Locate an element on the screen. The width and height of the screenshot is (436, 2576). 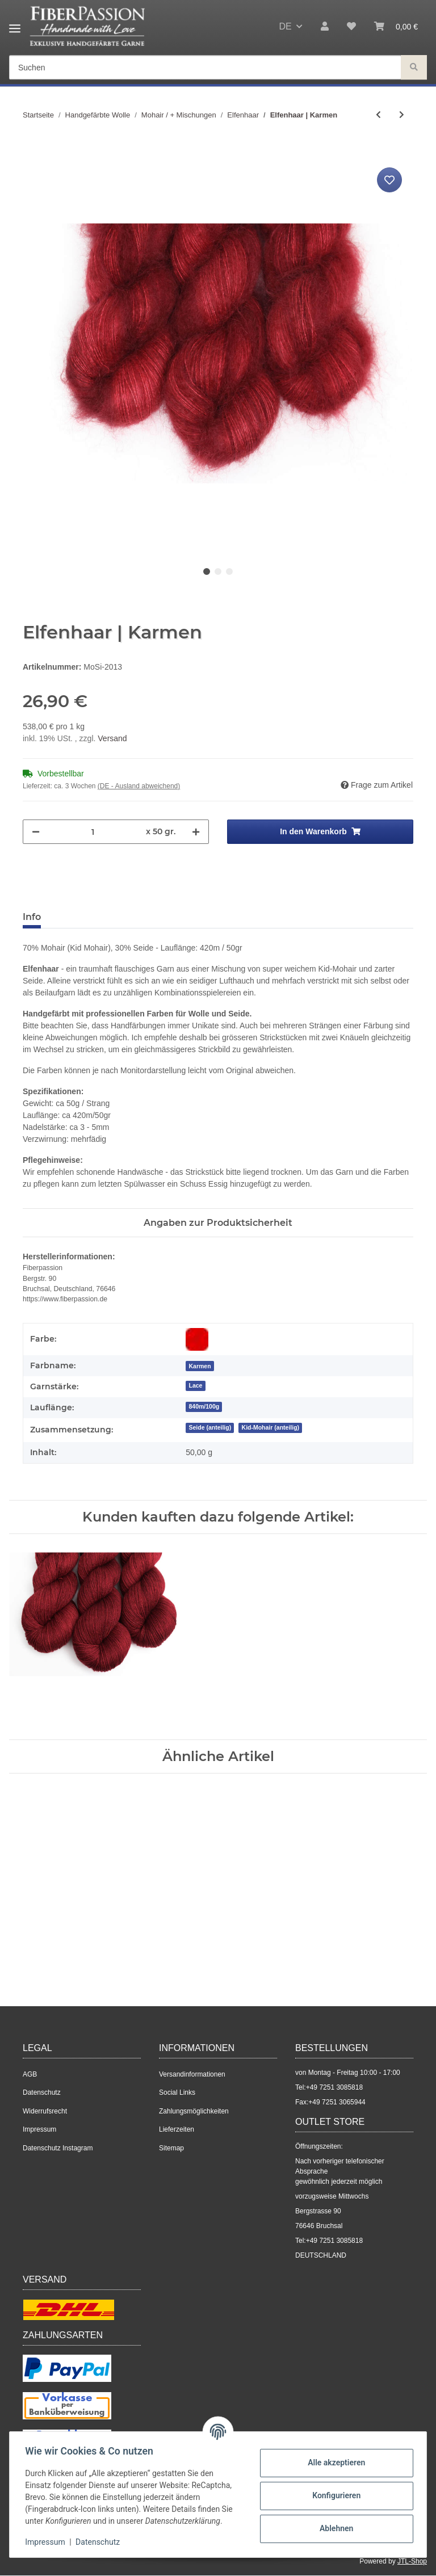
Datenschutz is located at coordinates (42, 2092).